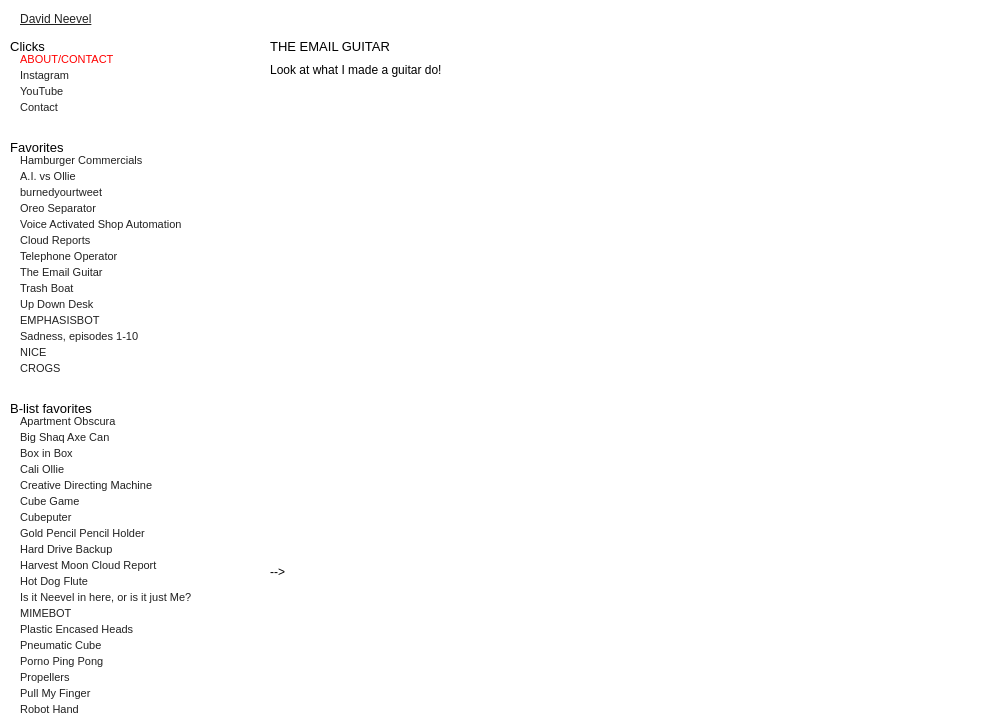 Image resolution: width=990 pixels, height=720 pixels. What do you see at coordinates (56, 304) in the screenshot?
I see `Up Down Desk` at bounding box center [56, 304].